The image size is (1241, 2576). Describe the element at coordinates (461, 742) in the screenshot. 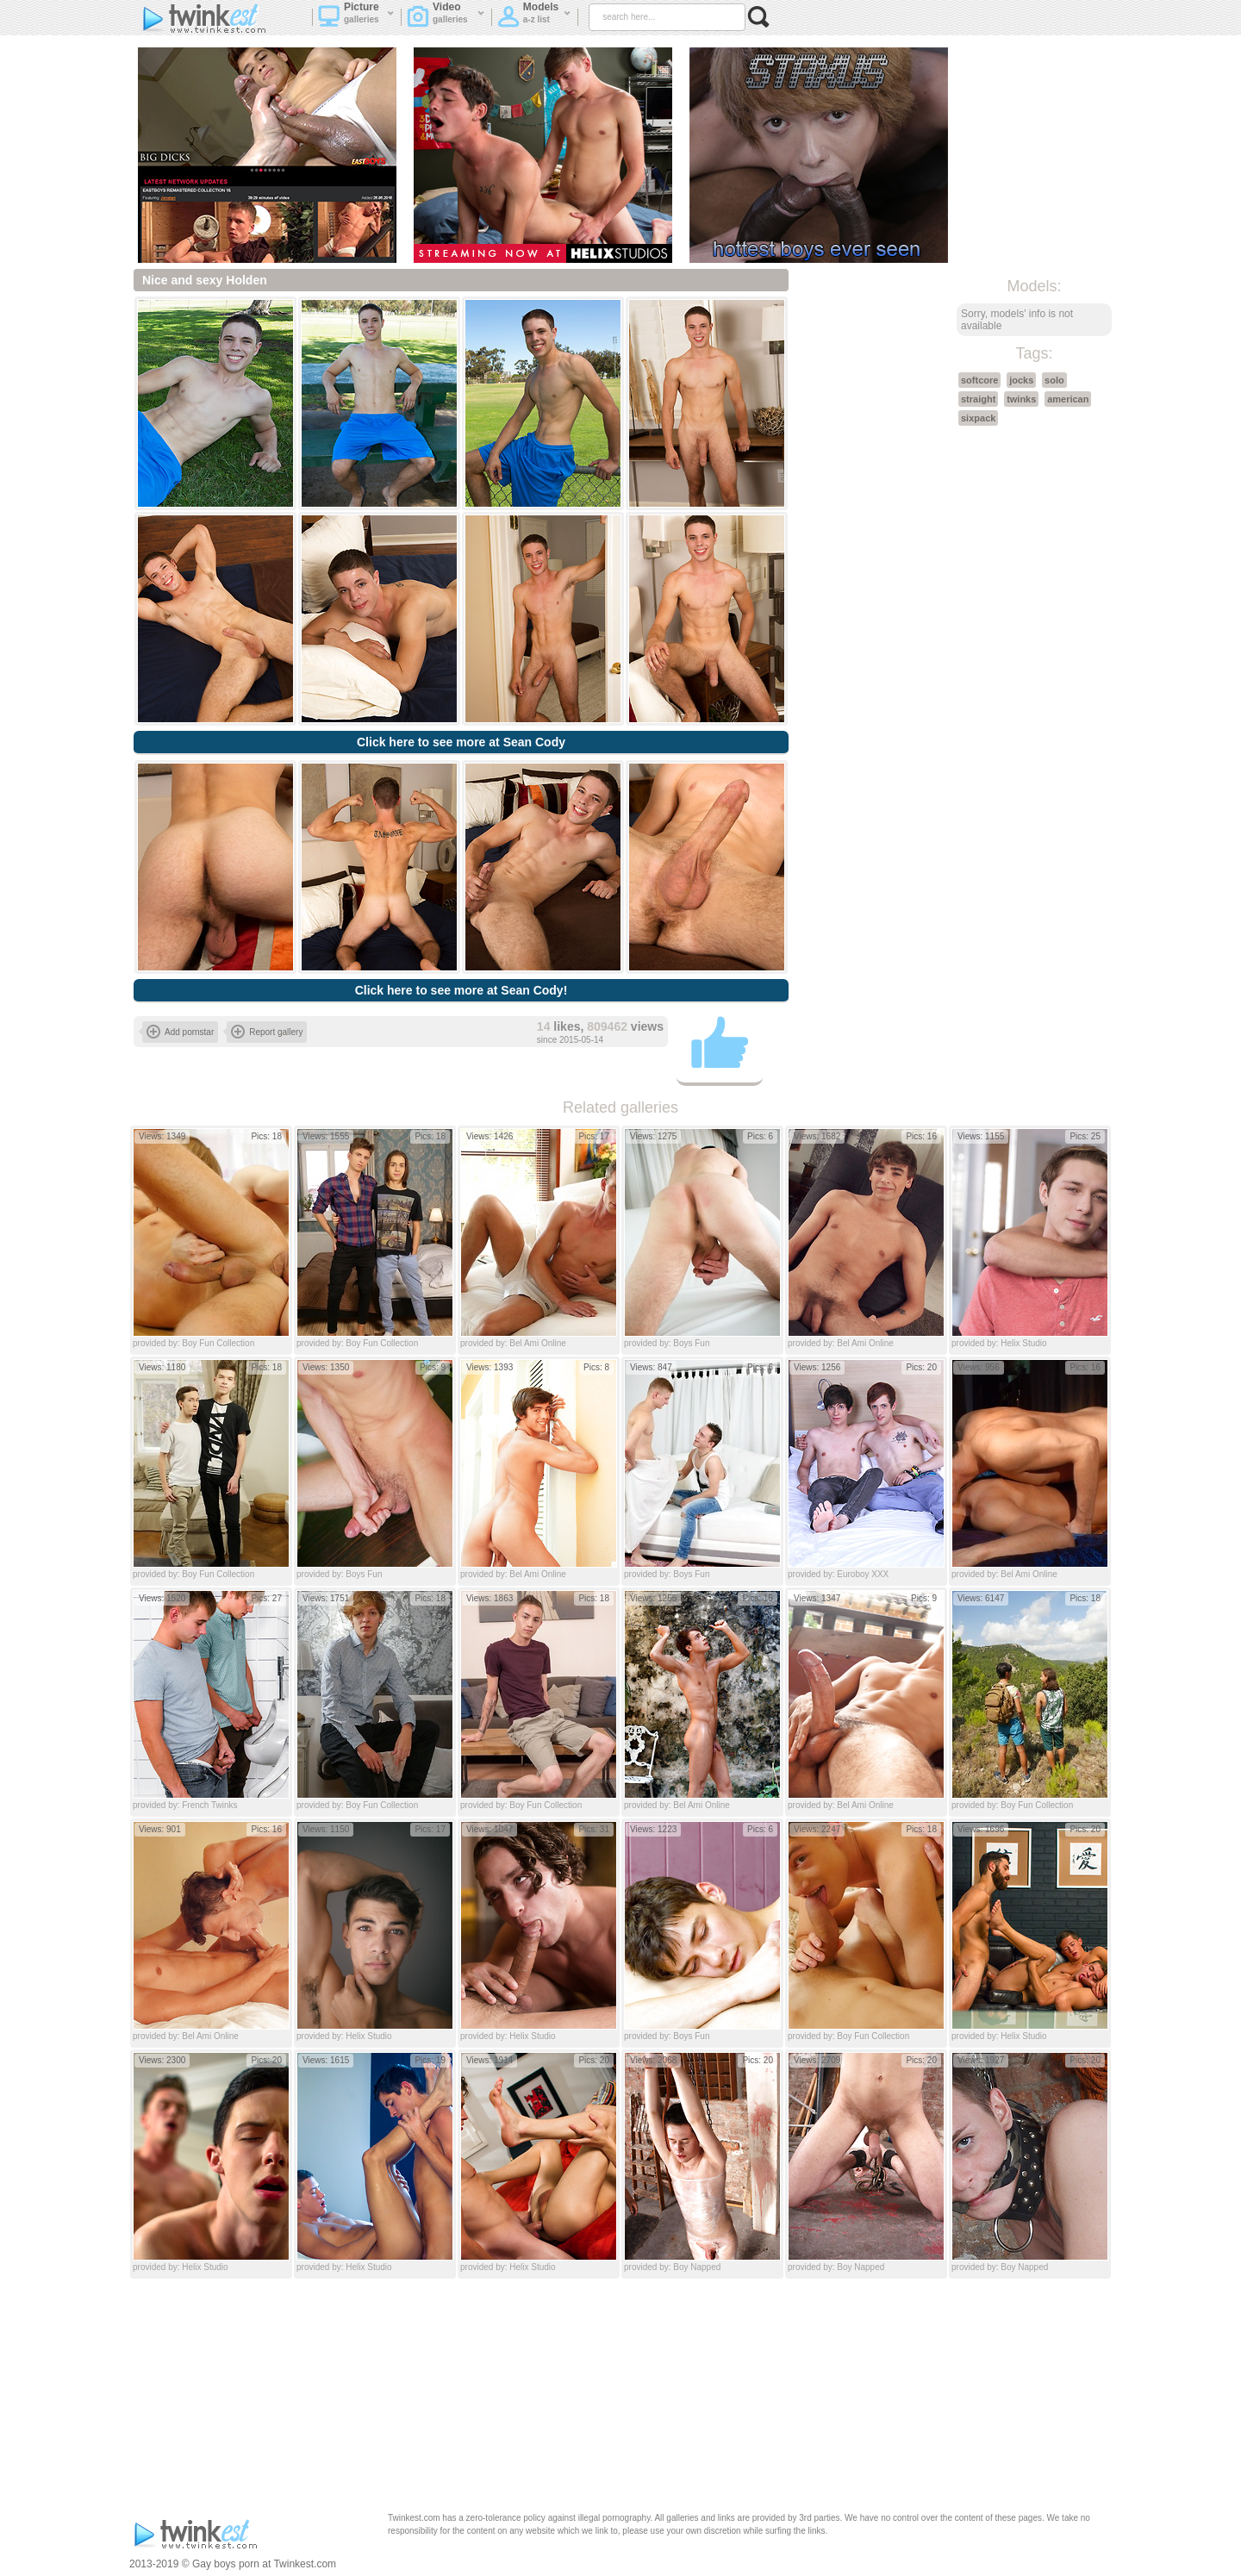

I see `Click here to see more at Sean Cody` at that location.